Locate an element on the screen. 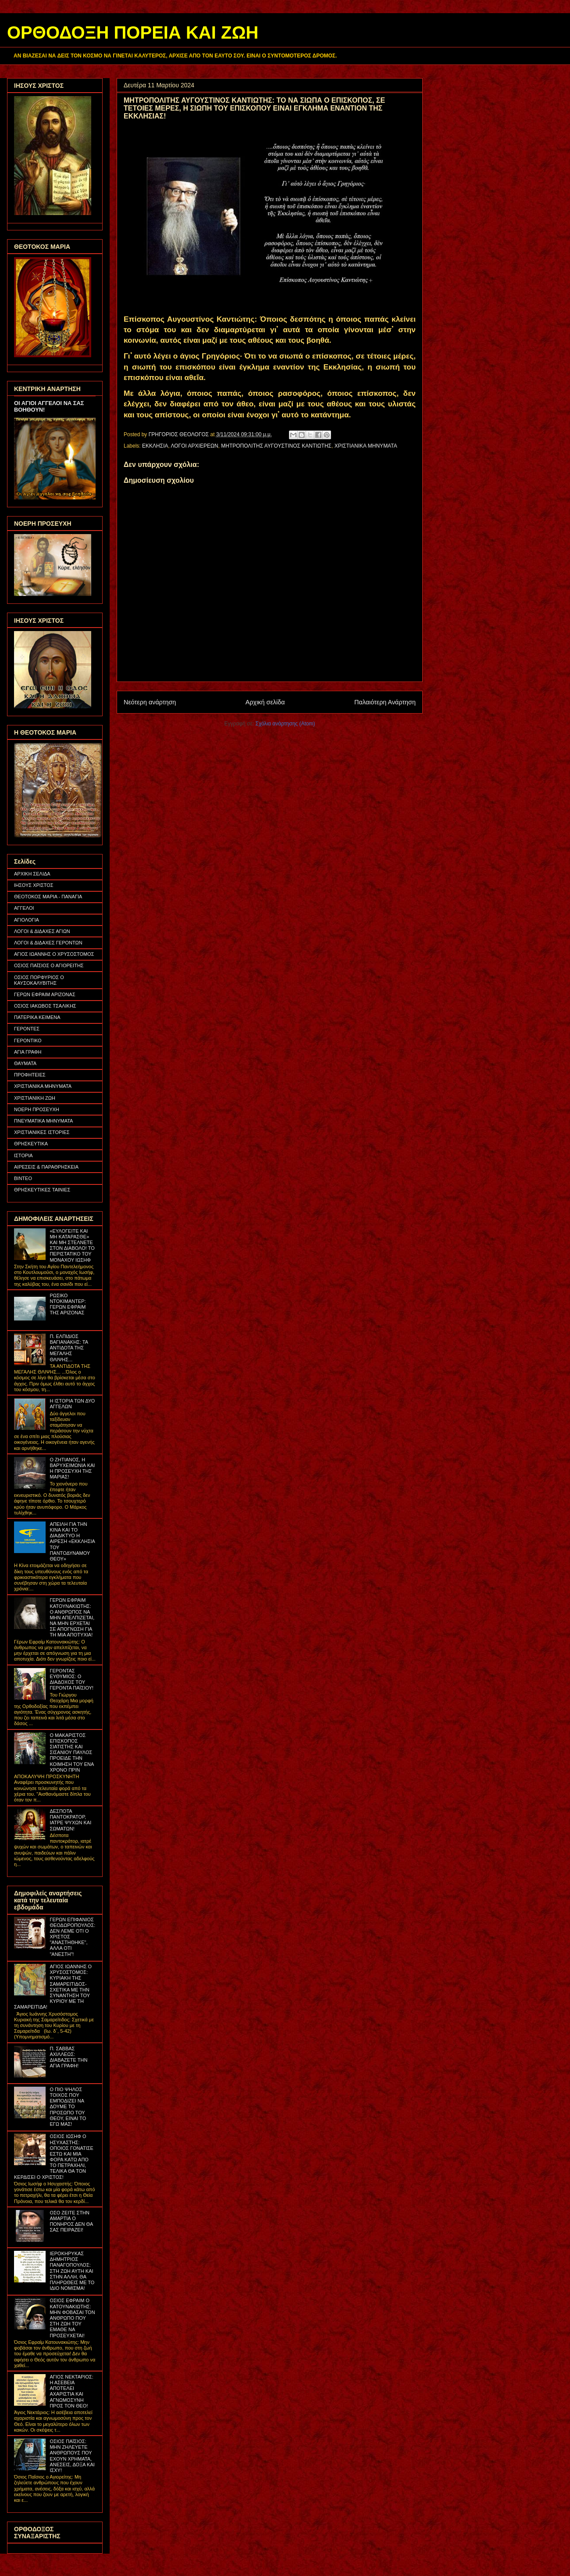 This screenshot has width=570, height=2576. ΟΣΙΟΣ ΠΑΪΣΙΟΣ: ΜΗΝ ΖΗΛΕΥΕΤΕ ΑΝΘΡΩΠΟΥΣ ΠΟΥ ΕΧΟΥΝ ΧΡΗΜΑΤΑ, ΑΝΕΣΕΙΣ, ΔΟΞΑ ΚΑΙ ΙΣΧΥ! is located at coordinates (72, 2456).